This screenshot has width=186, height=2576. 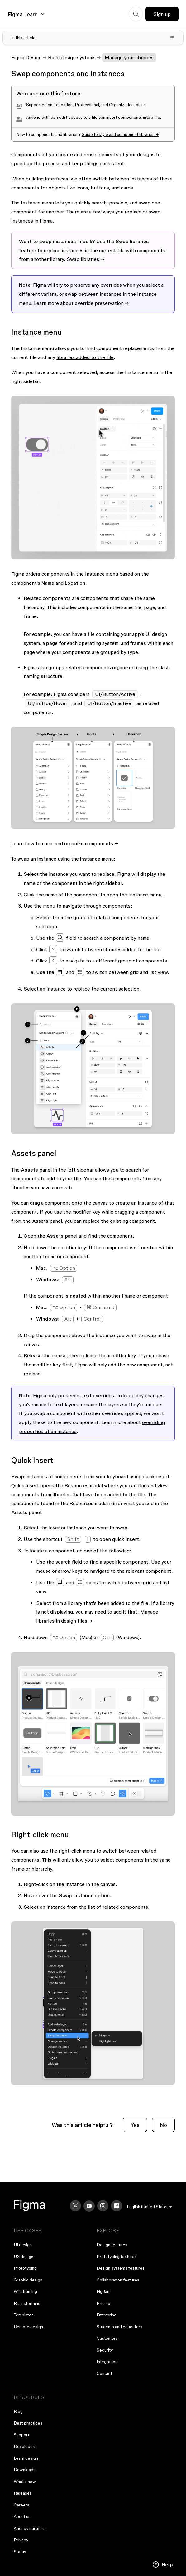 I want to click on Design features, so click(x=112, y=2244).